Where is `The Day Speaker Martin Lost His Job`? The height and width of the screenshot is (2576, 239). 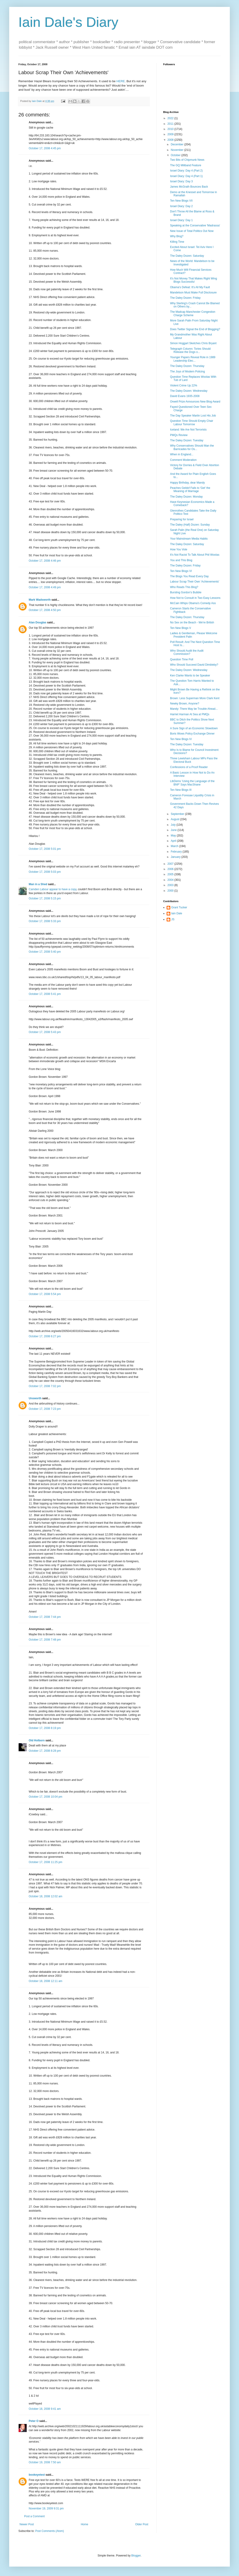
The Day Speaker Martin Lost His Job is located at coordinates (193, 415).